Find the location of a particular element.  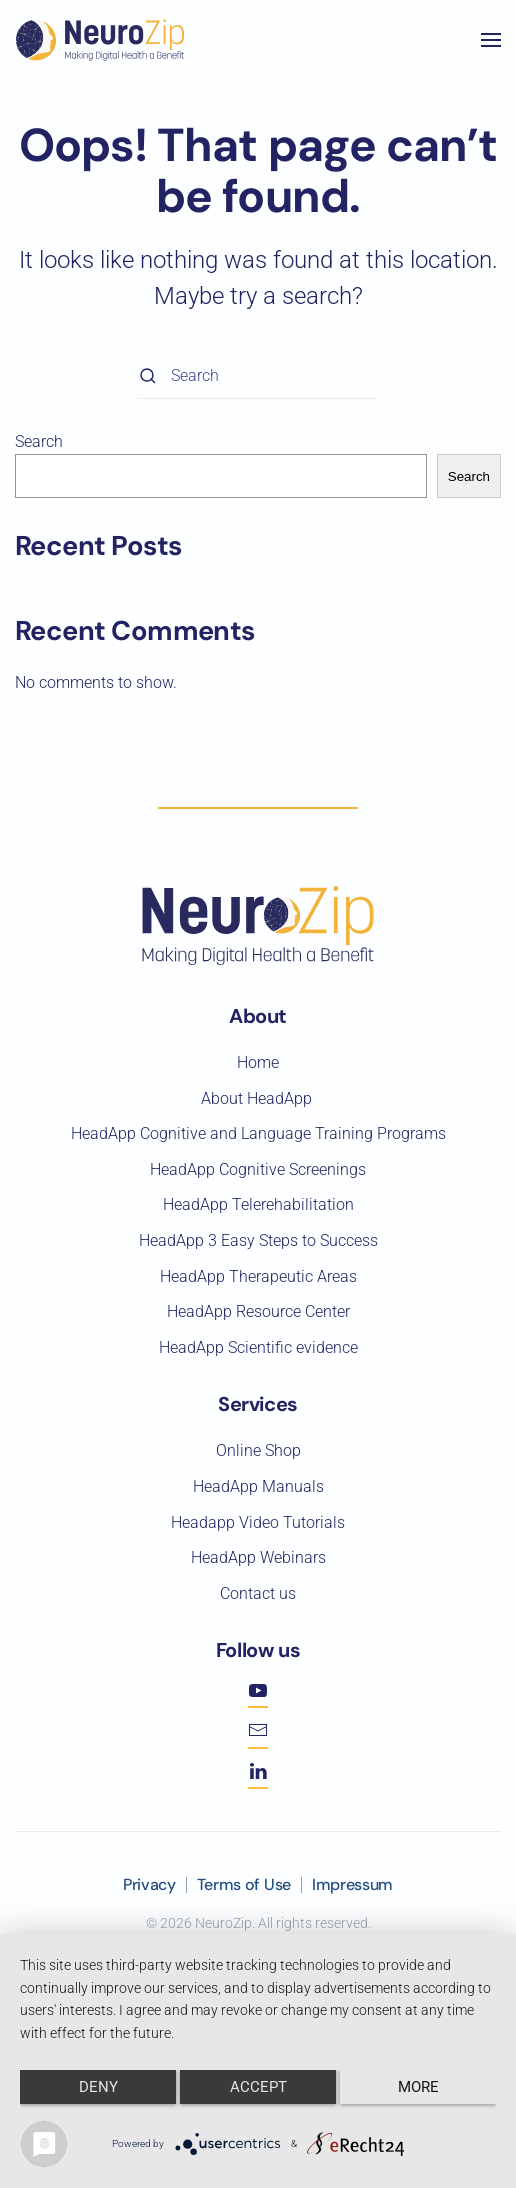

Deny is located at coordinates (98, 2087).